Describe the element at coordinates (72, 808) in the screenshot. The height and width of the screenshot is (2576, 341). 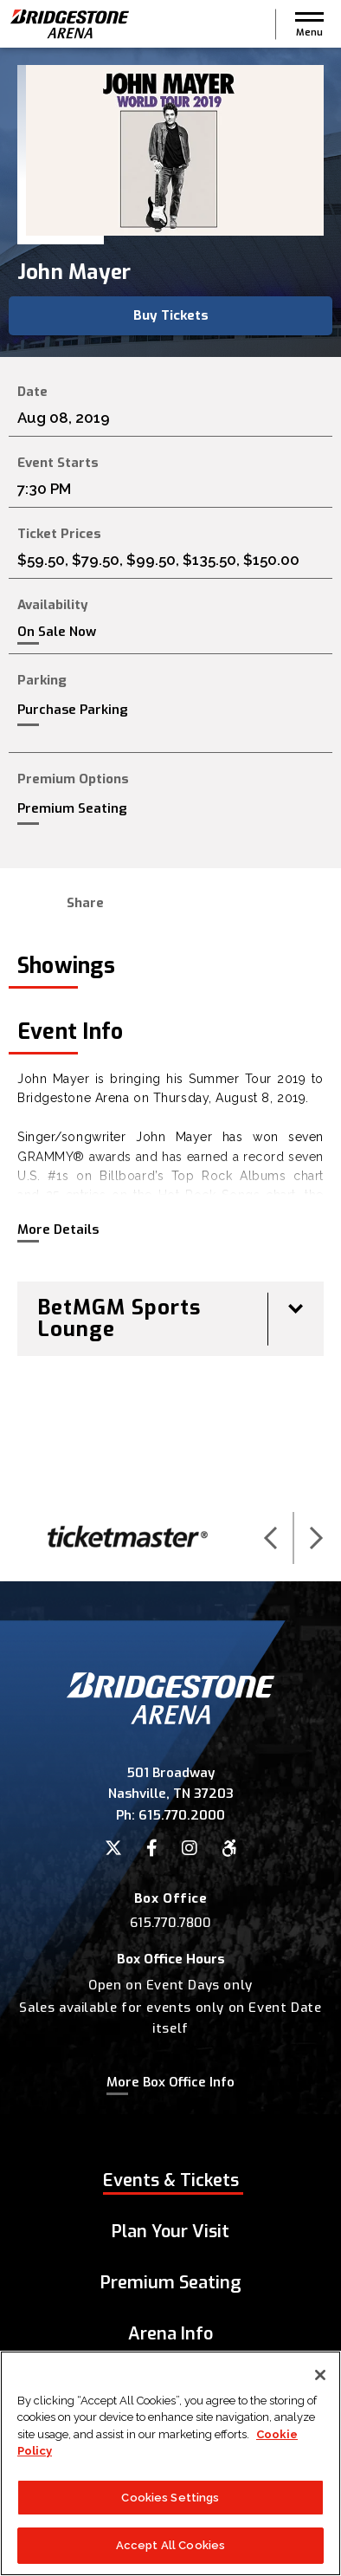
I see `Premium Seating` at that location.